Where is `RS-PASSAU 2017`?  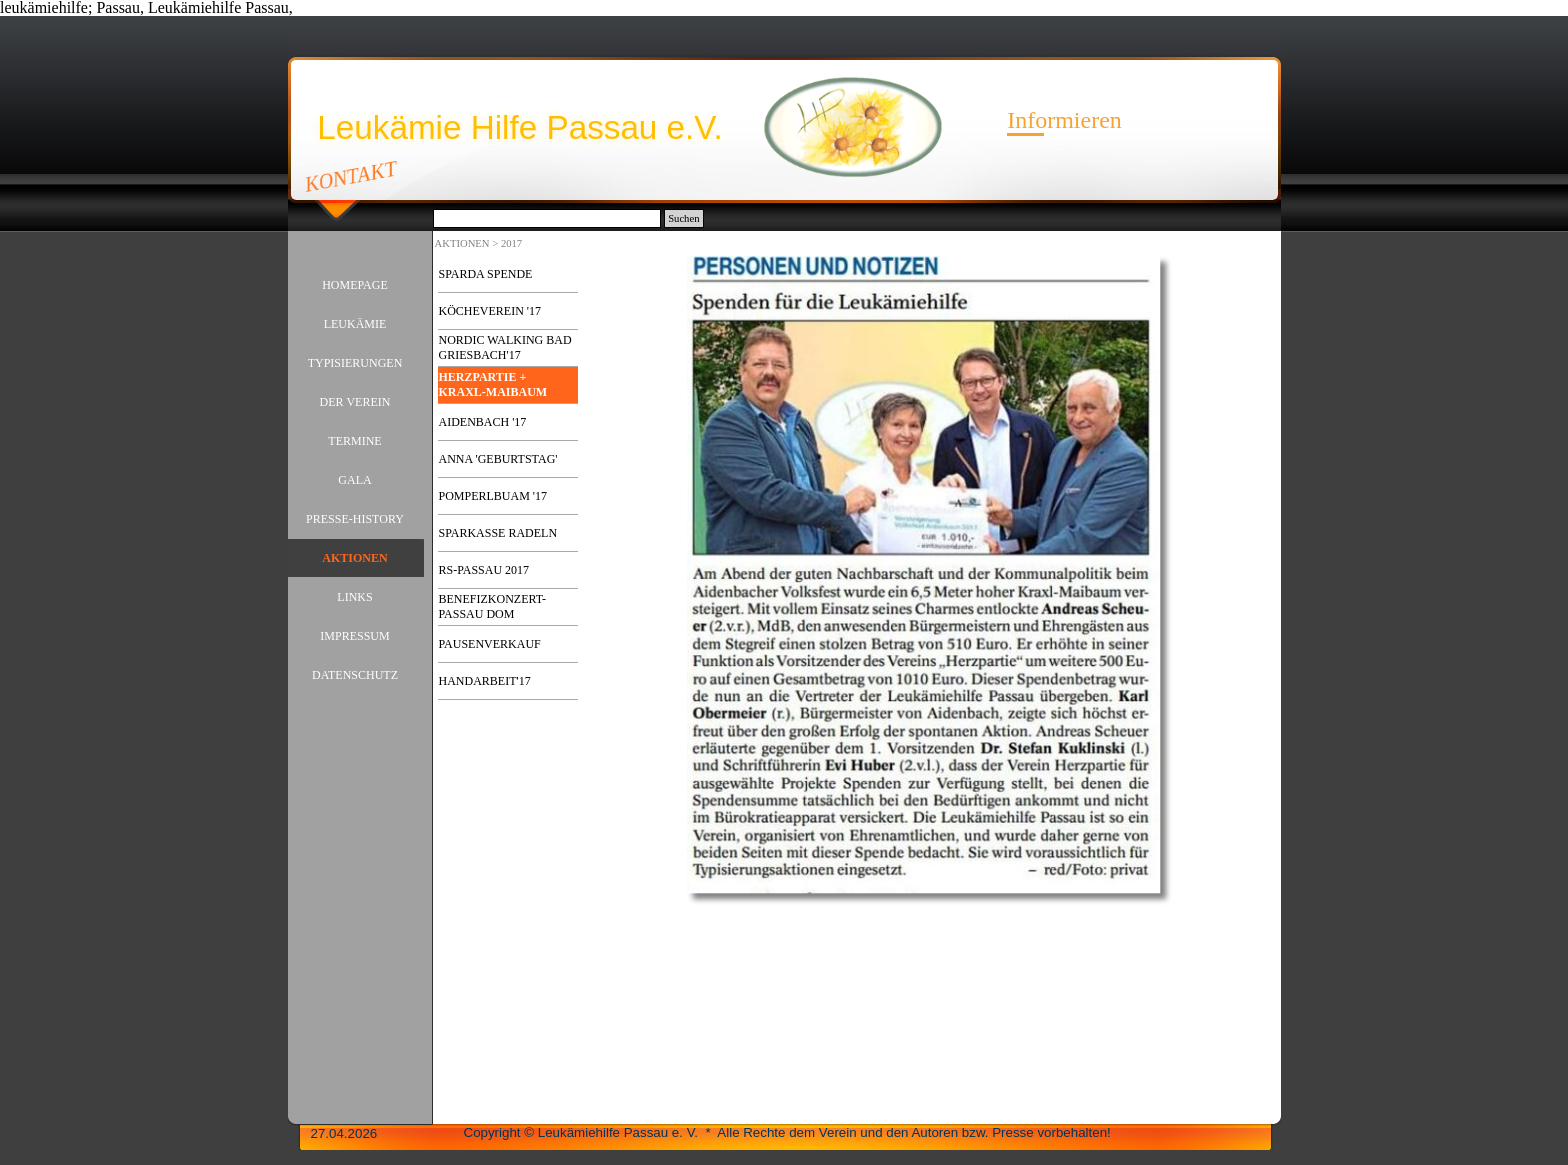
RS-PASSAU 2017 is located at coordinates (484, 570).